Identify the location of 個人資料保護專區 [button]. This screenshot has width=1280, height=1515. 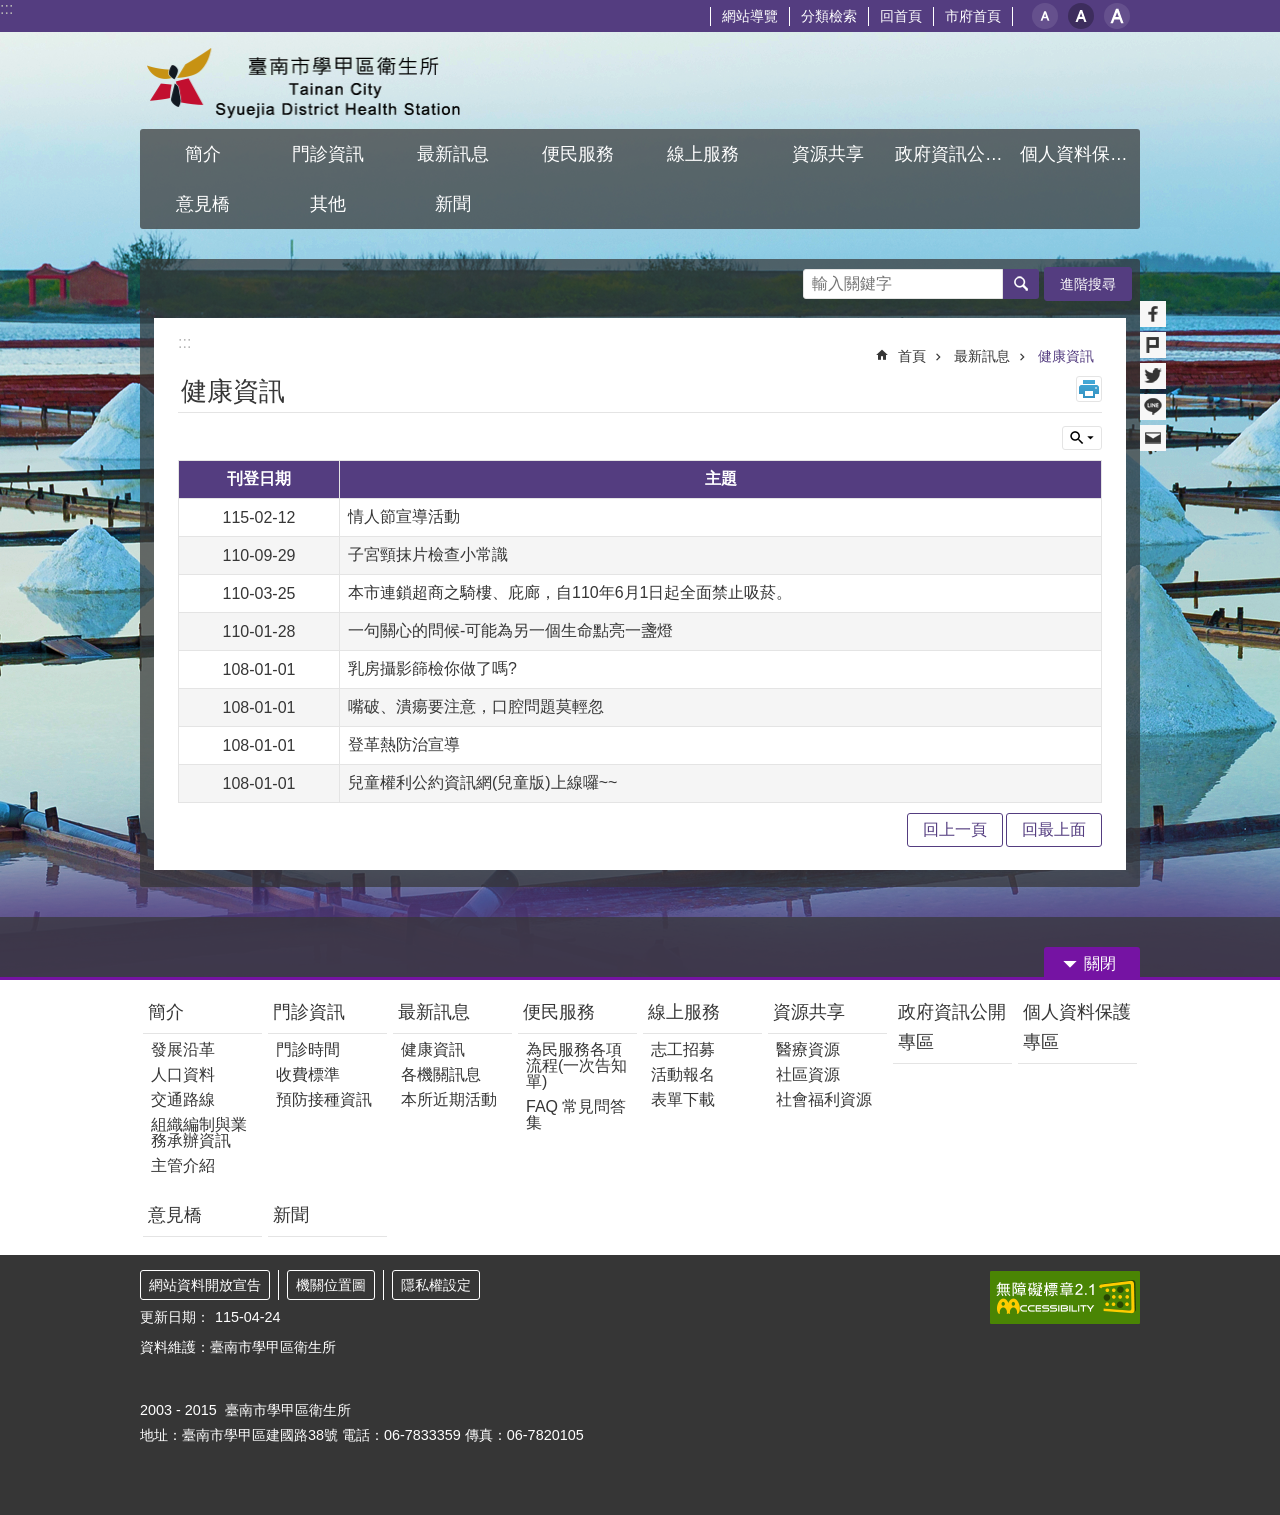
(1080, 154).